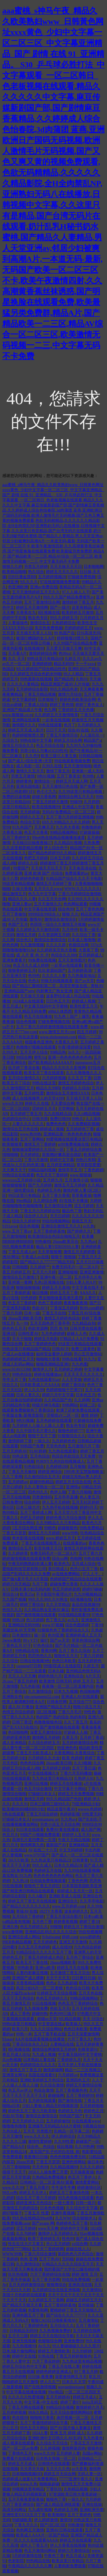  Describe the element at coordinates (54, 2438) in the screenshot. I see `亚洲欧洲中文日韩久久AV乱码` at that location.